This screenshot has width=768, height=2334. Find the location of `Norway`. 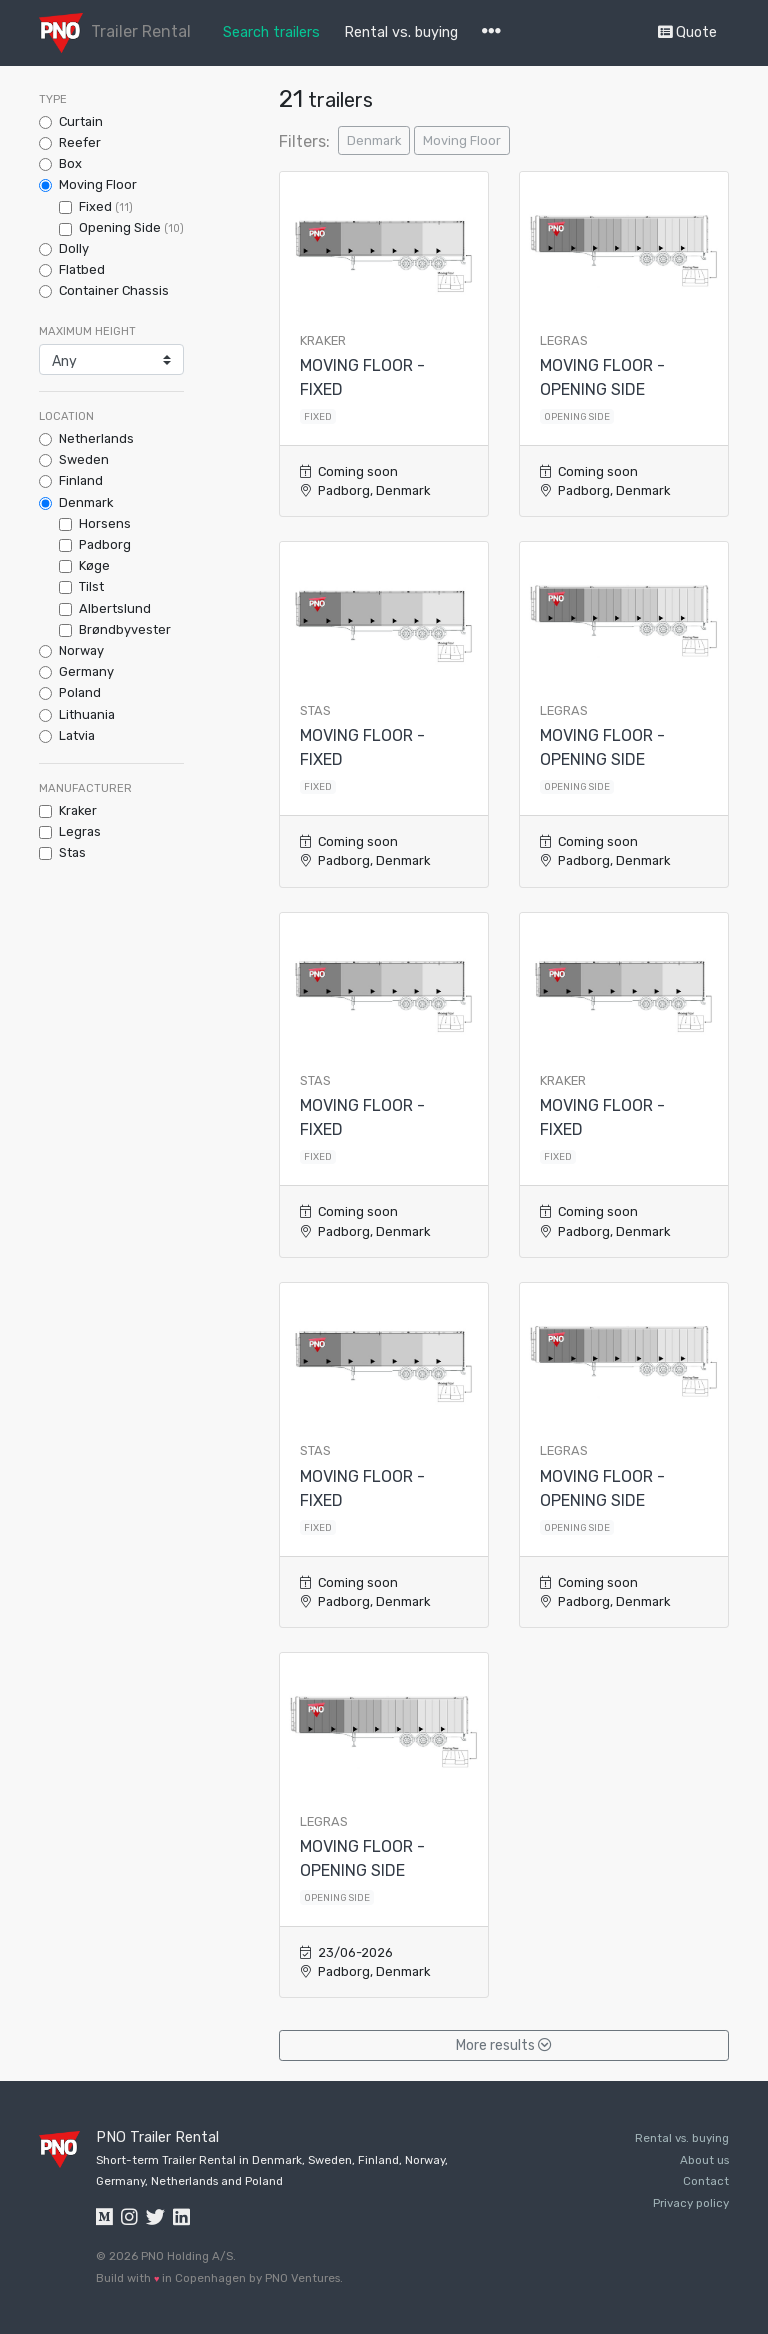

Norway is located at coordinates (81, 650).